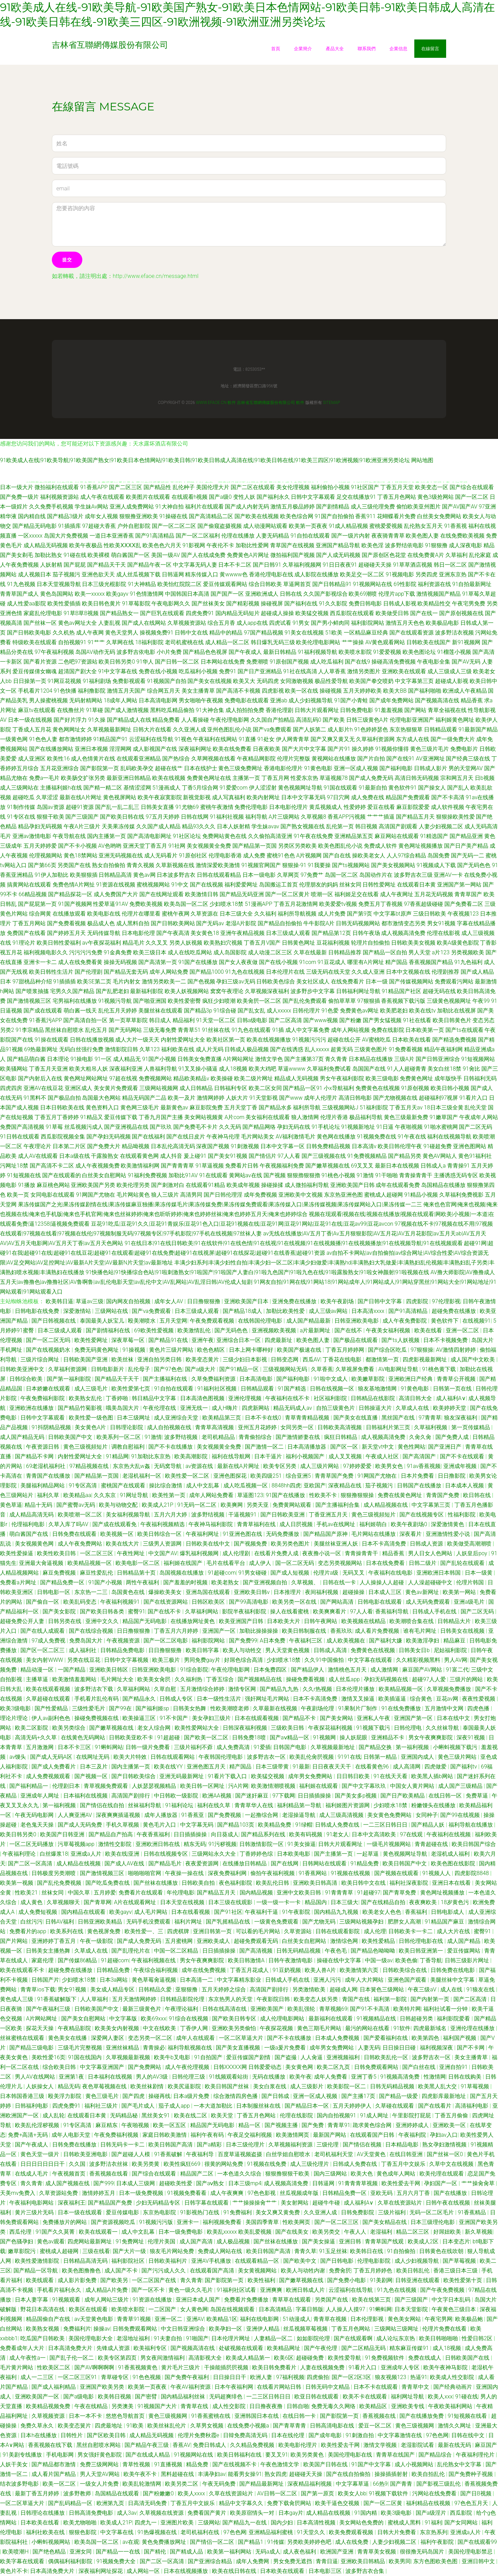  I want to click on 伊人av副利色色, so click(51, 1718).